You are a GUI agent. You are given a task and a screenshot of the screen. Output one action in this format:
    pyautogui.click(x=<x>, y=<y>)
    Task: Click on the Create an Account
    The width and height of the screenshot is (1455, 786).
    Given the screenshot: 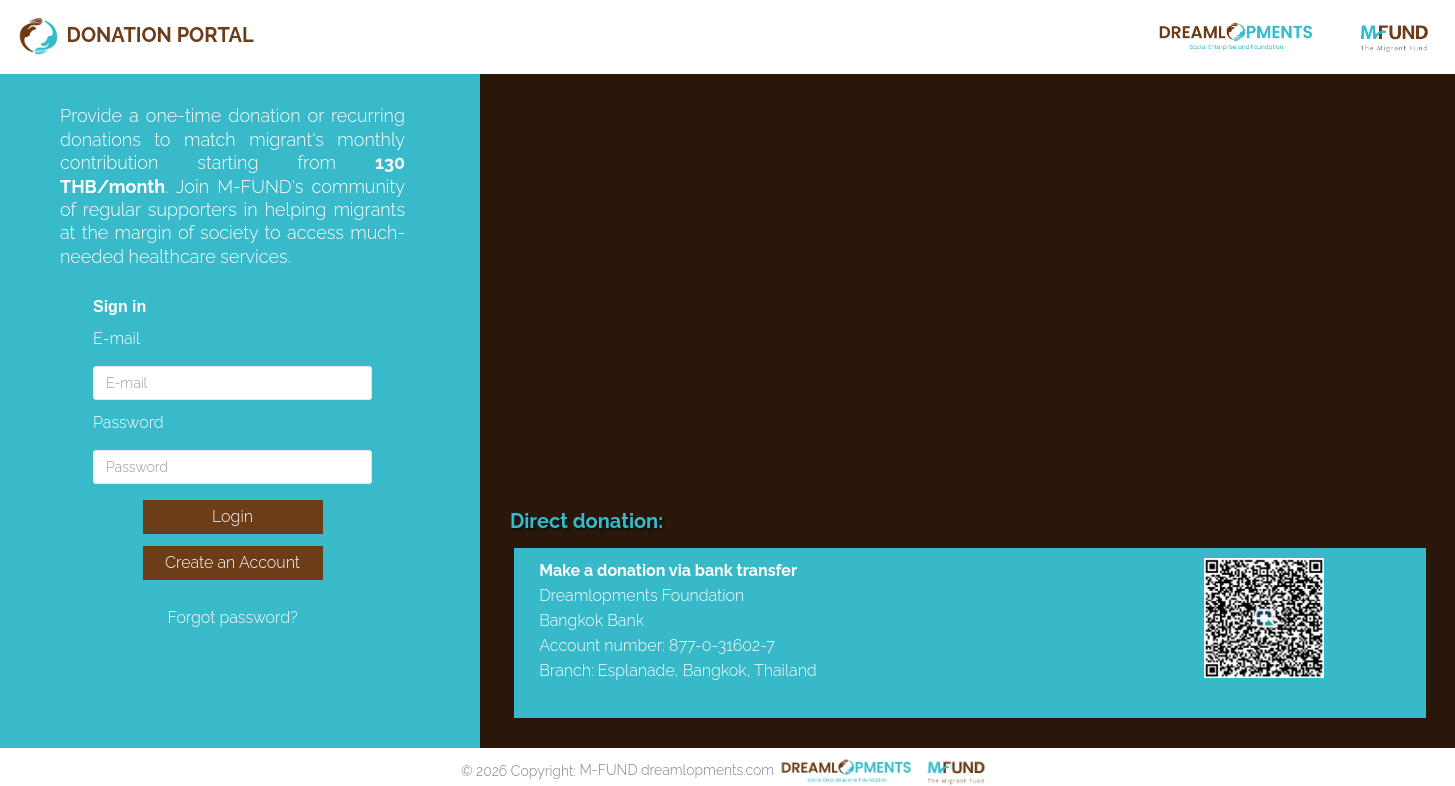 What is the action you would take?
    pyautogui.click(x=232, y=562)
    